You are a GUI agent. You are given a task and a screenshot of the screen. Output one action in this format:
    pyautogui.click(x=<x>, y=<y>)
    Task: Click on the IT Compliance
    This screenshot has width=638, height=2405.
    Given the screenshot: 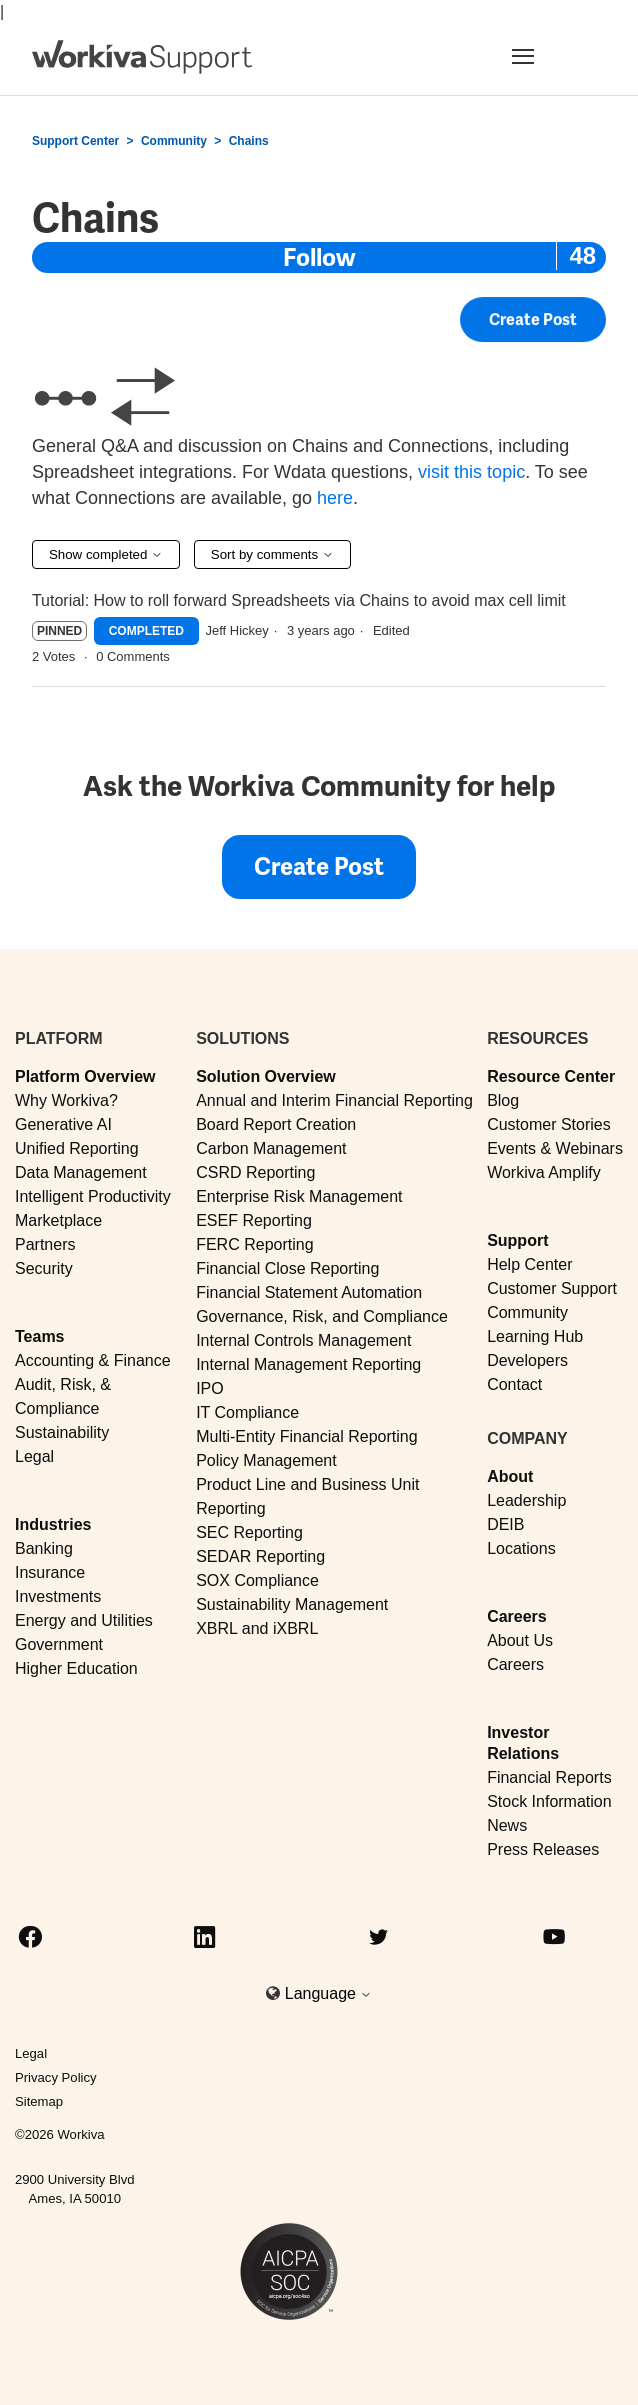 What is the action you would take?
    pyautogui.click(x=247, y=1412)
    